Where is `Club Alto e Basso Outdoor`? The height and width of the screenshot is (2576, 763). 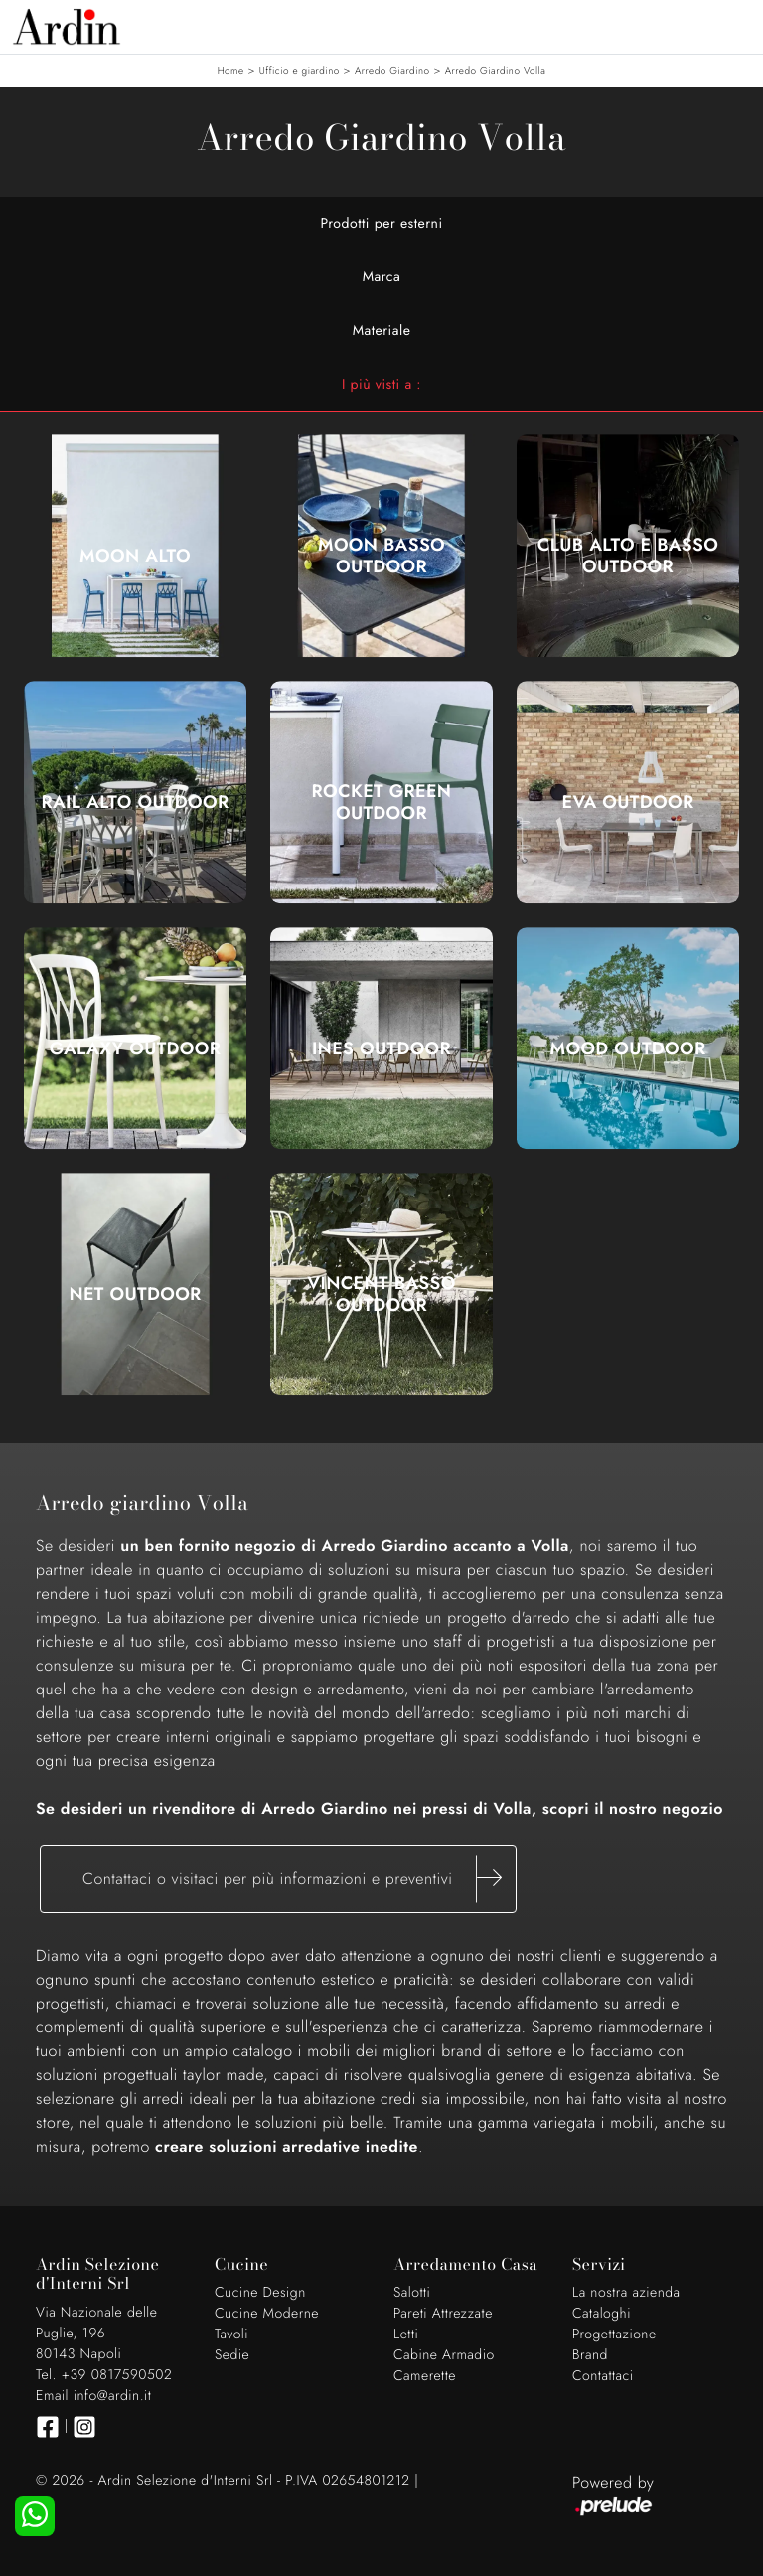
Club Alto e Basso Outdoor is located at coordinates (627, 555).